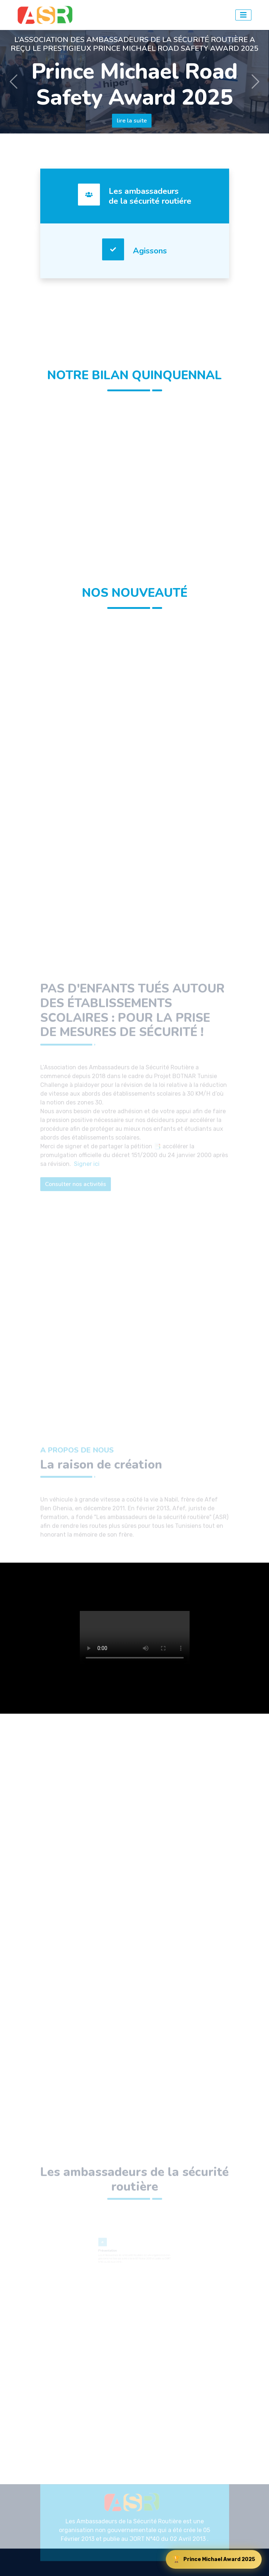  What do you see at coordinates (132, 121) in the screenshot?
I see `lire la suite` at bounding box center [132, 121].